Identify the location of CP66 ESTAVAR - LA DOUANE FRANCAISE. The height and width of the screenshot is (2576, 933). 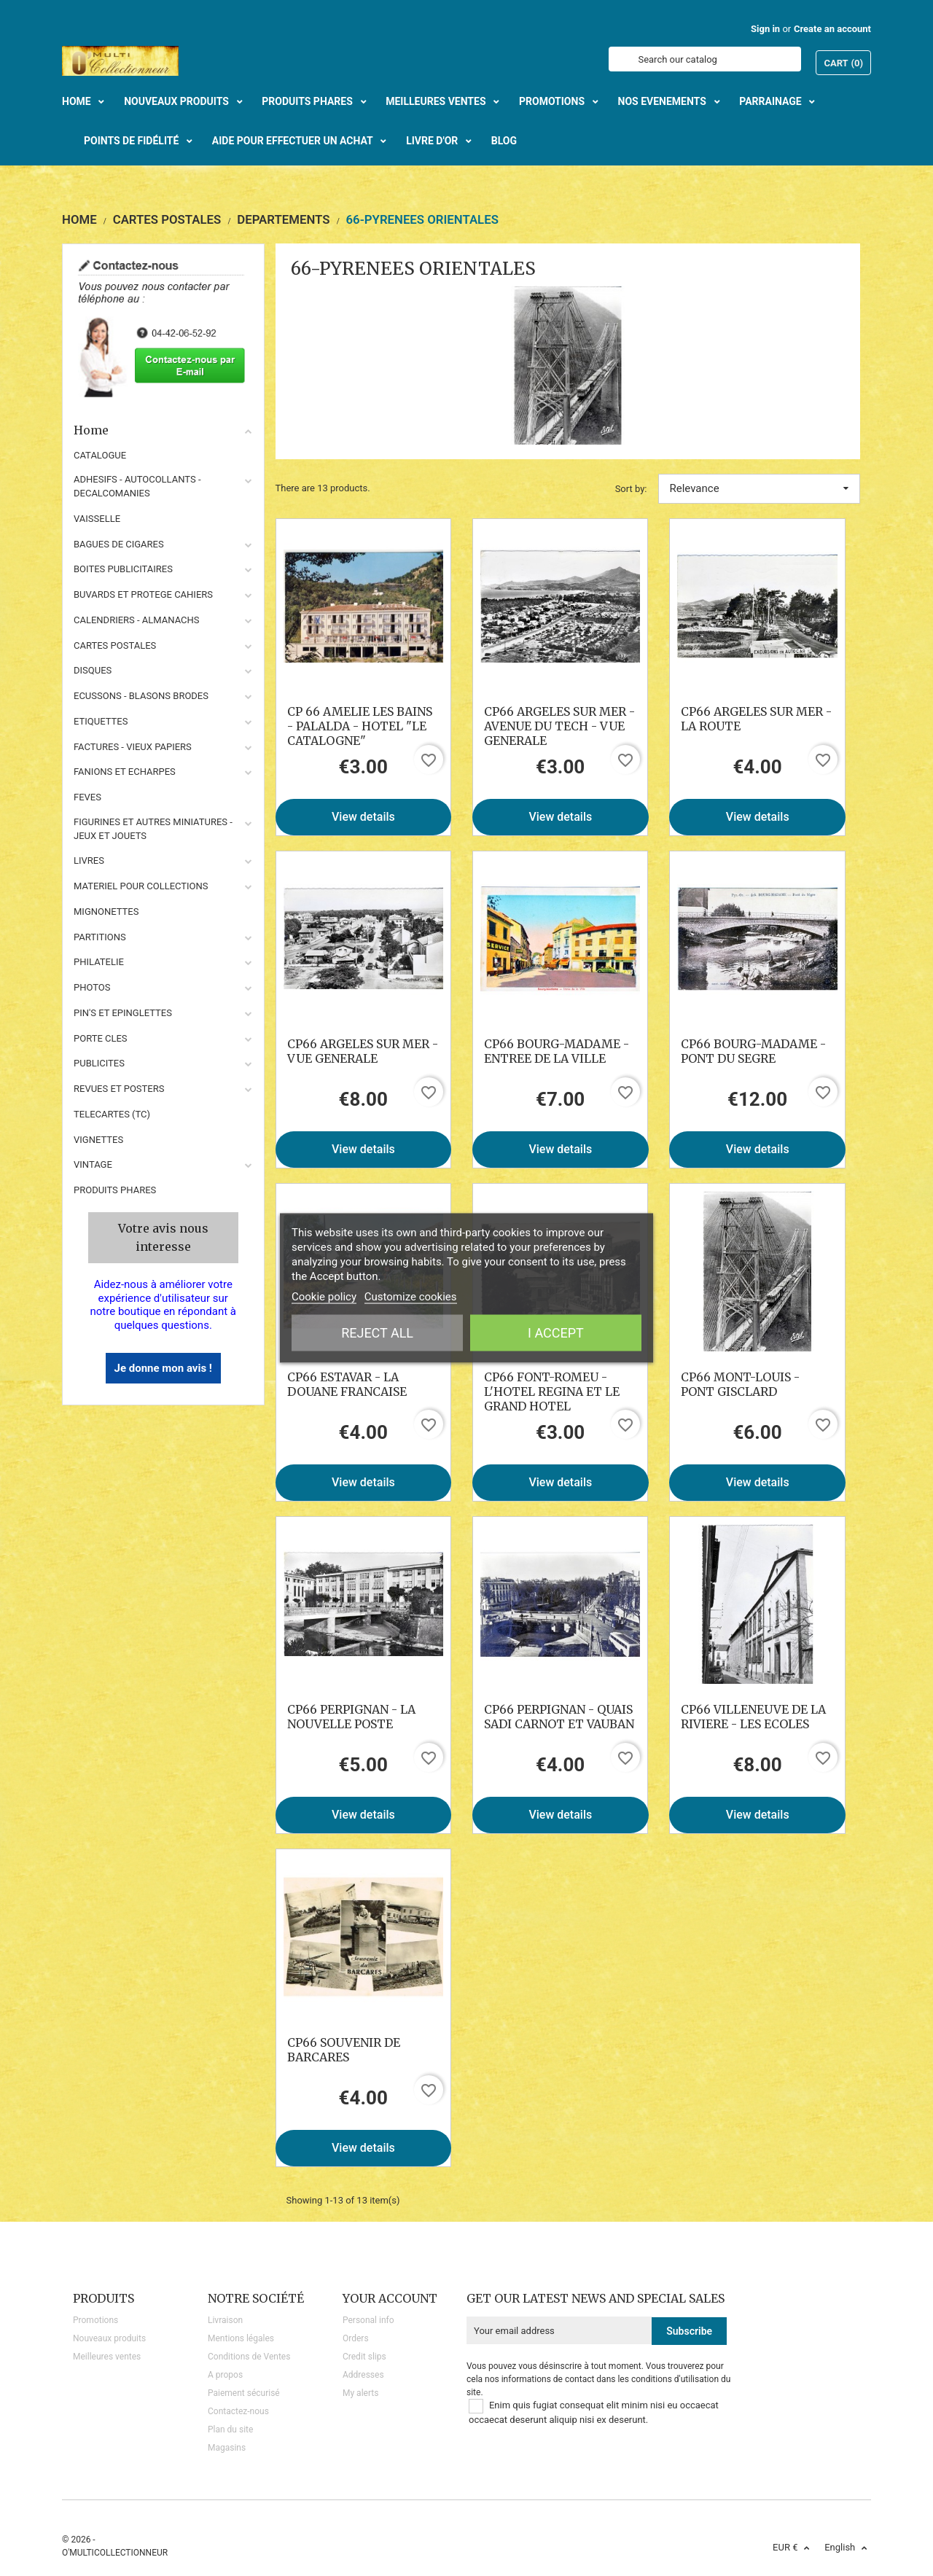
(347, 1384).